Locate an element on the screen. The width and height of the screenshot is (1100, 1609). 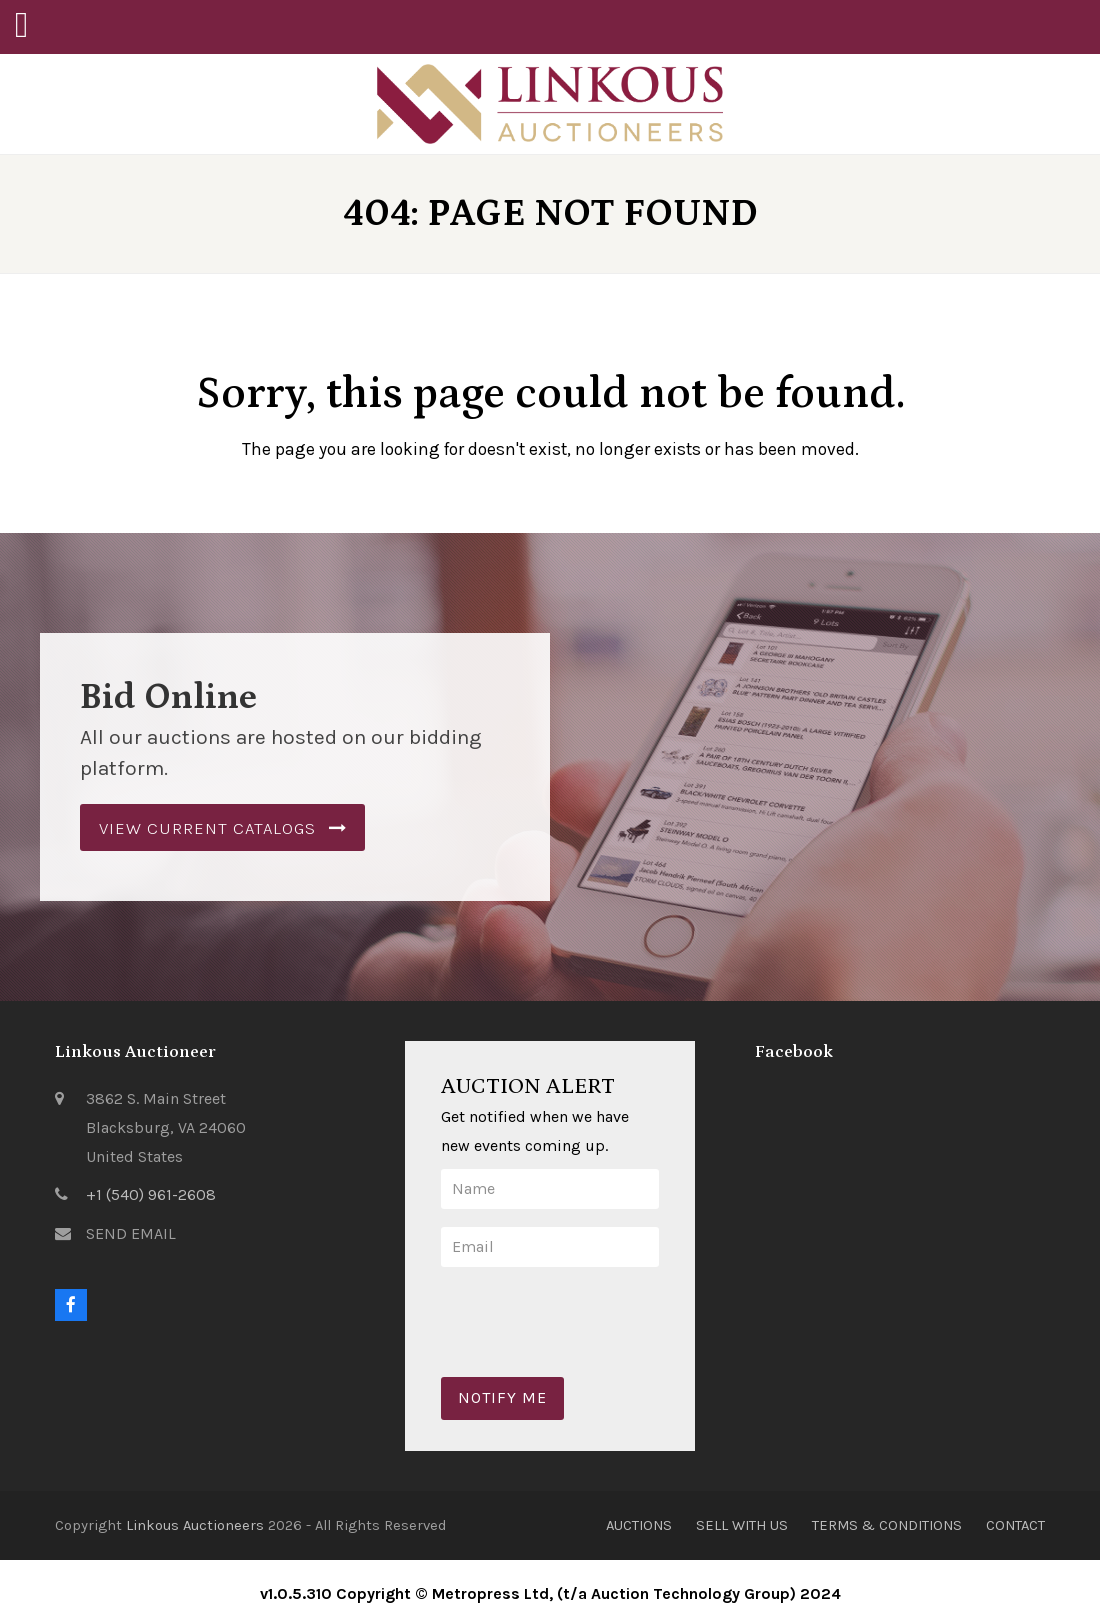
Contact is located at coordinates (1015, 1525).